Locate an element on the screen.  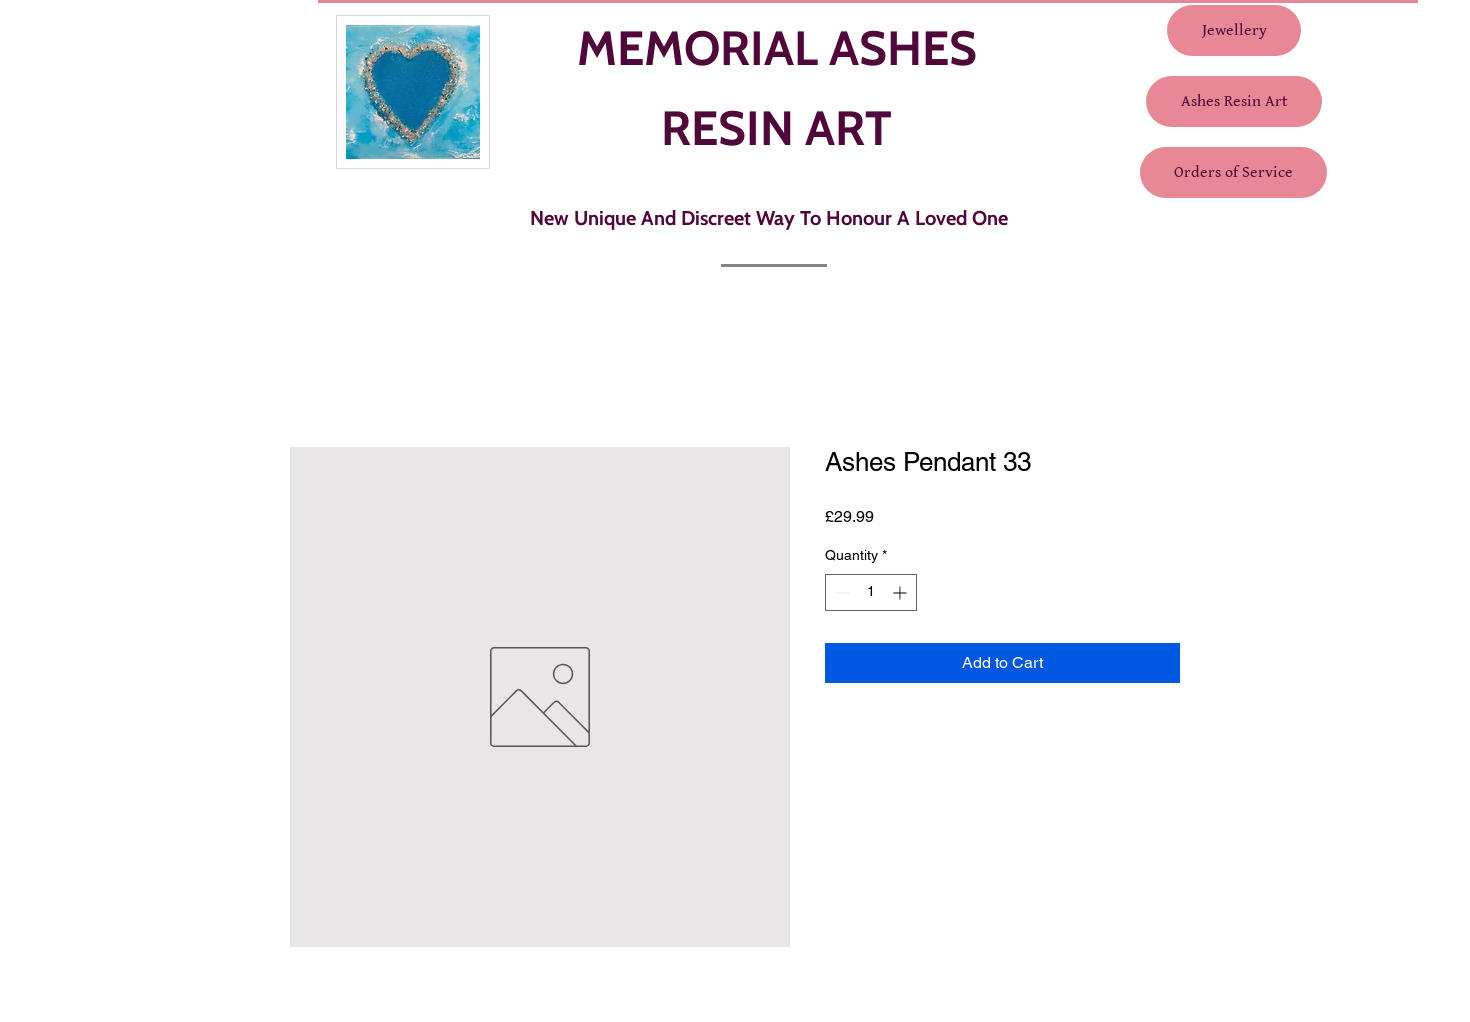
[Orders of Service] is located at coordinates (1233, 172).